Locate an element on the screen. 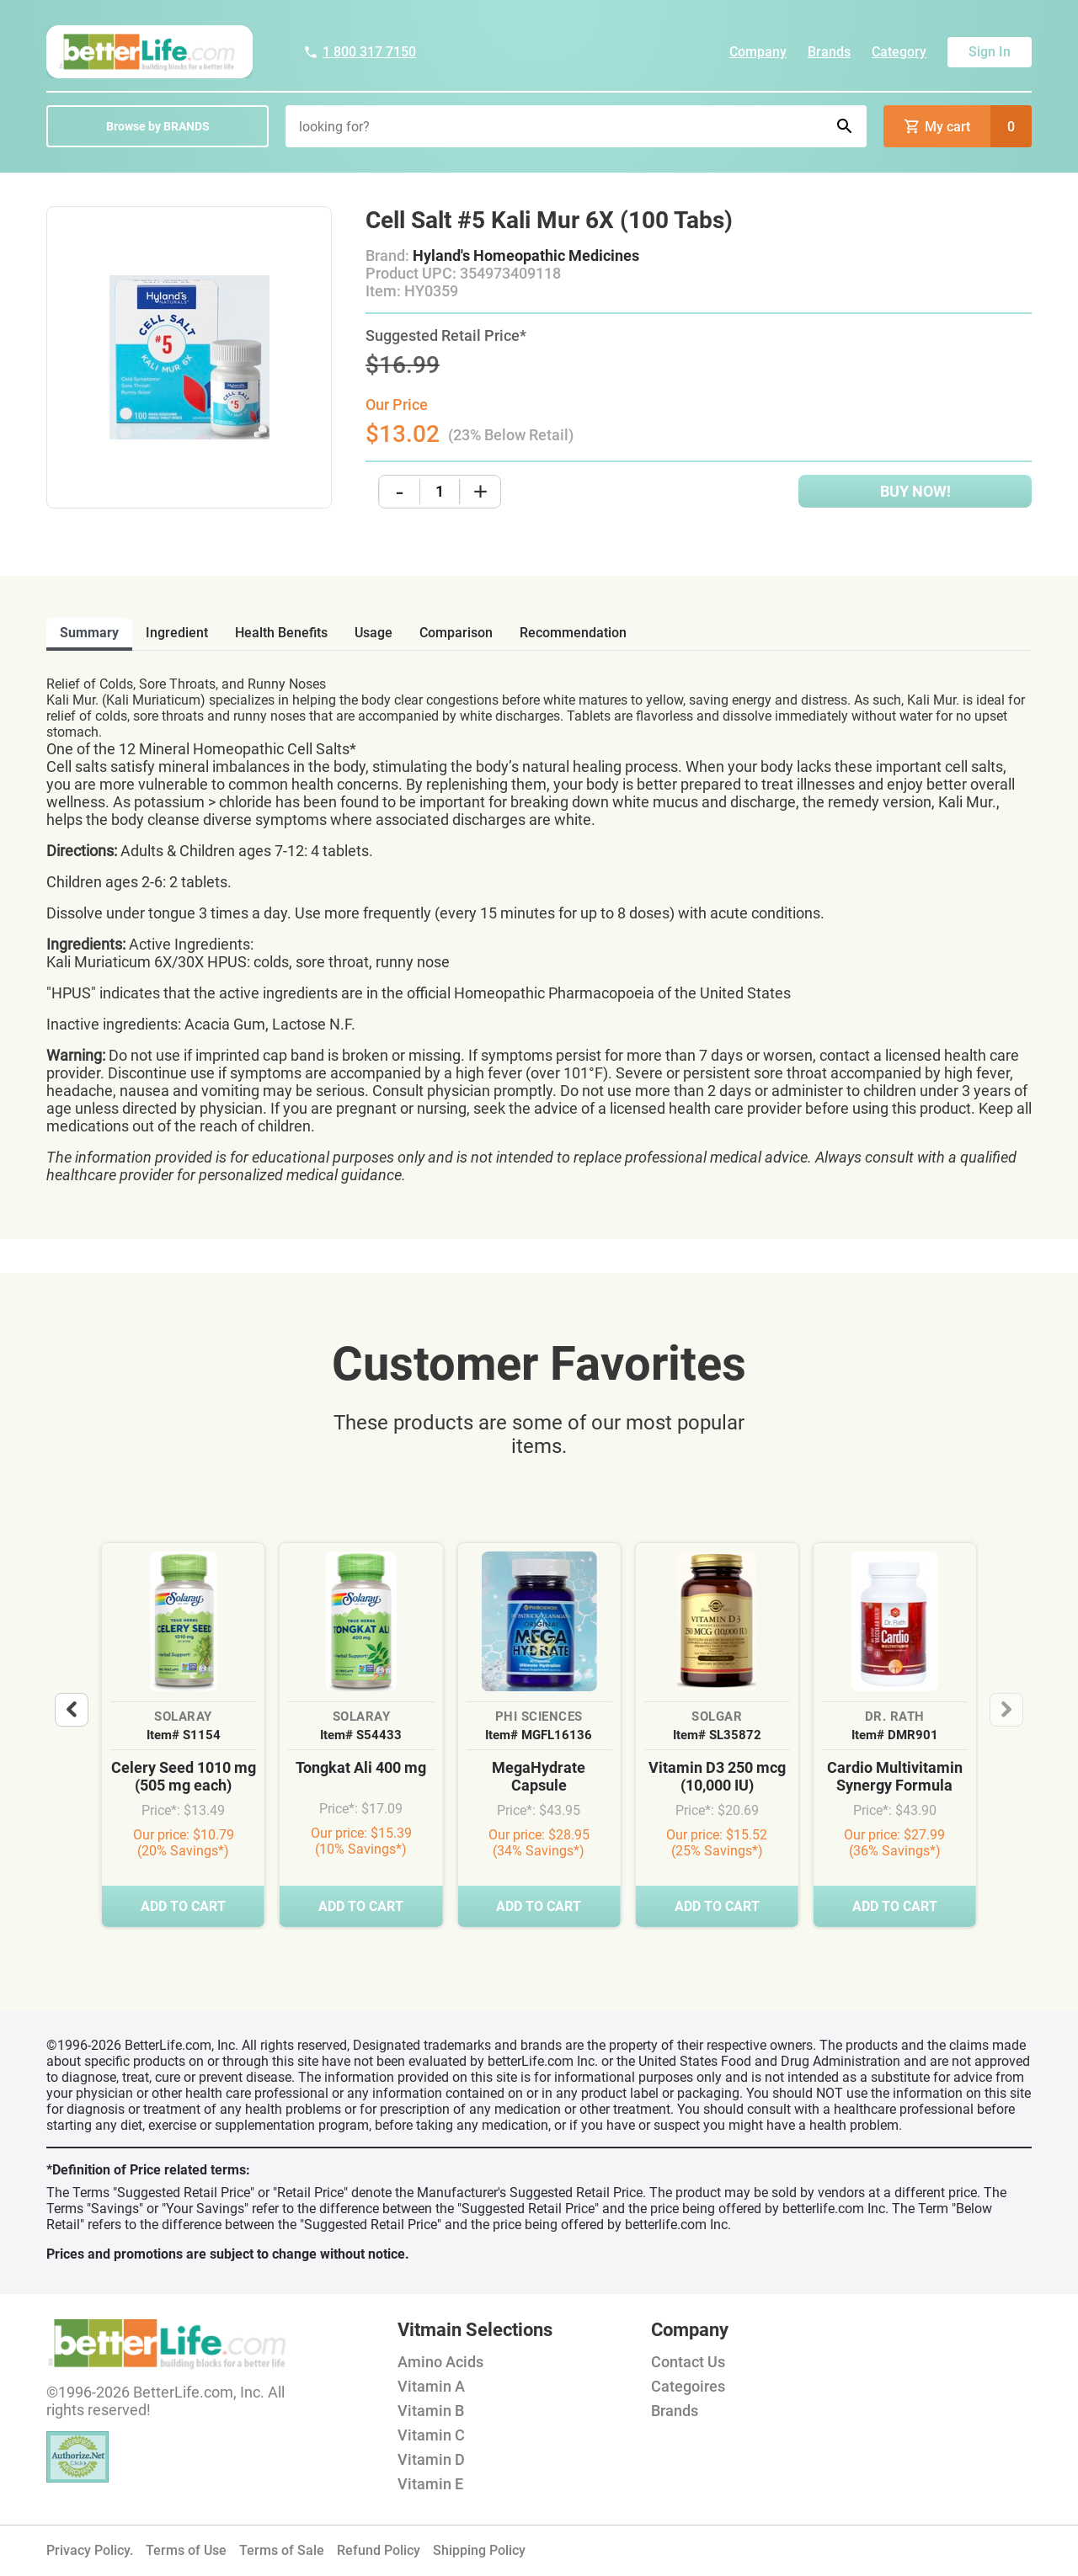 This screenshot has width=1078, height=2576. Amino Acids is located at coordinates (440, 2362).